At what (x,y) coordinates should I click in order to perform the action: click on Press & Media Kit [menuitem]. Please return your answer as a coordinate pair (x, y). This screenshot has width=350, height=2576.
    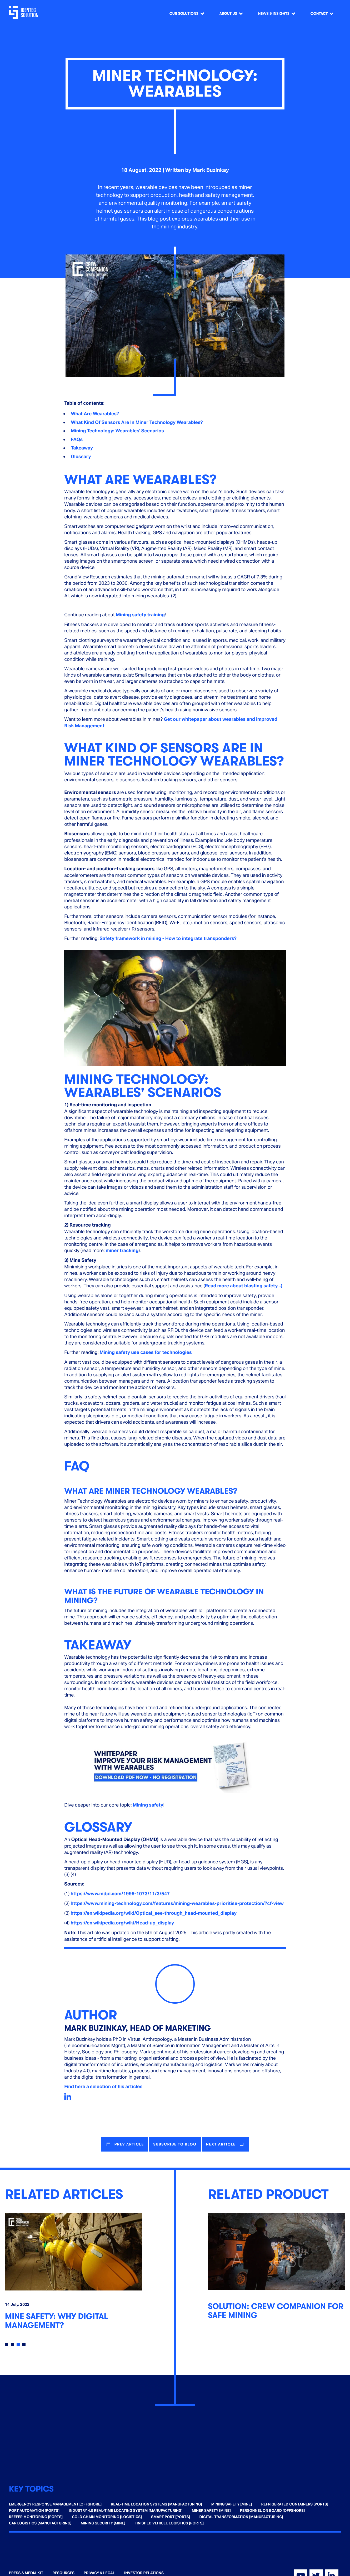
    Looking at the image, I should click on (26, 2572).